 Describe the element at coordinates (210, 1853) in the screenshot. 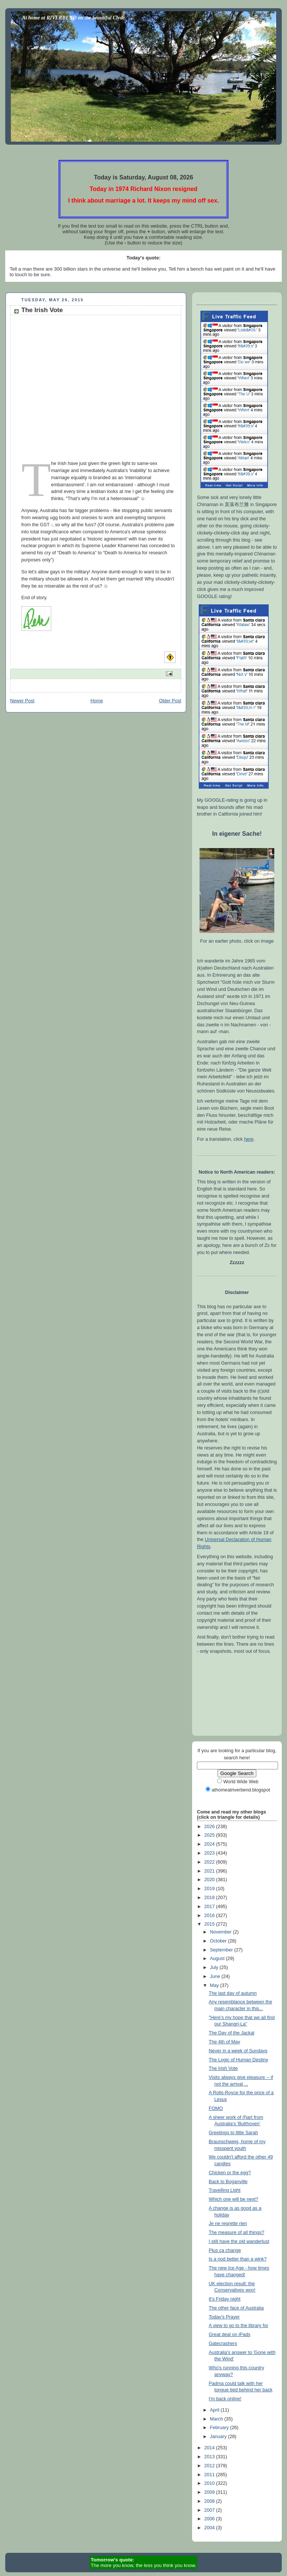

I see `2023` at that location.